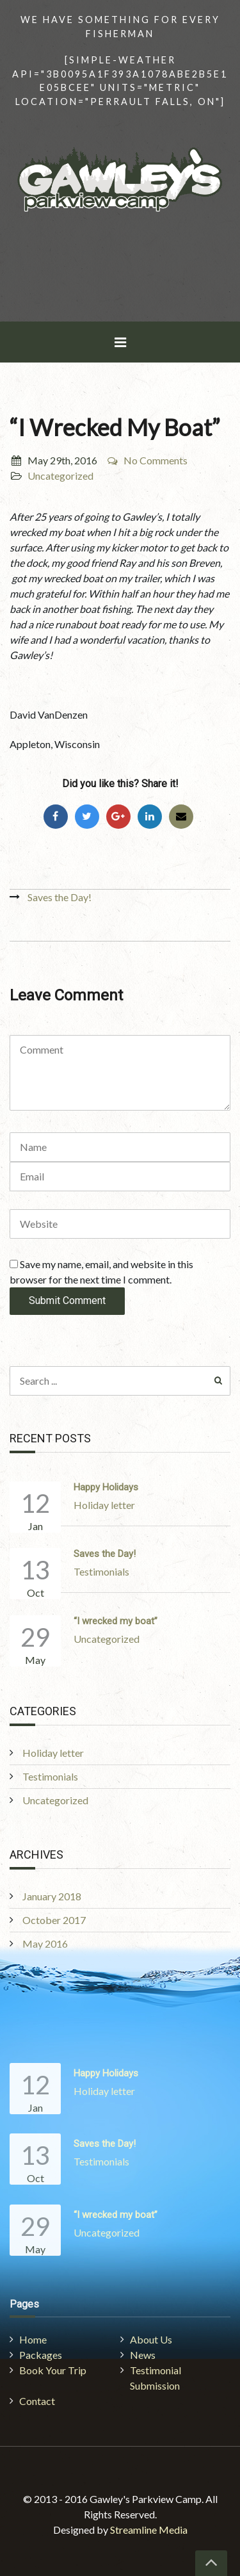  Describe the element at coordinates (40, 2355) in the screenshot. I see `Packages` at that location.